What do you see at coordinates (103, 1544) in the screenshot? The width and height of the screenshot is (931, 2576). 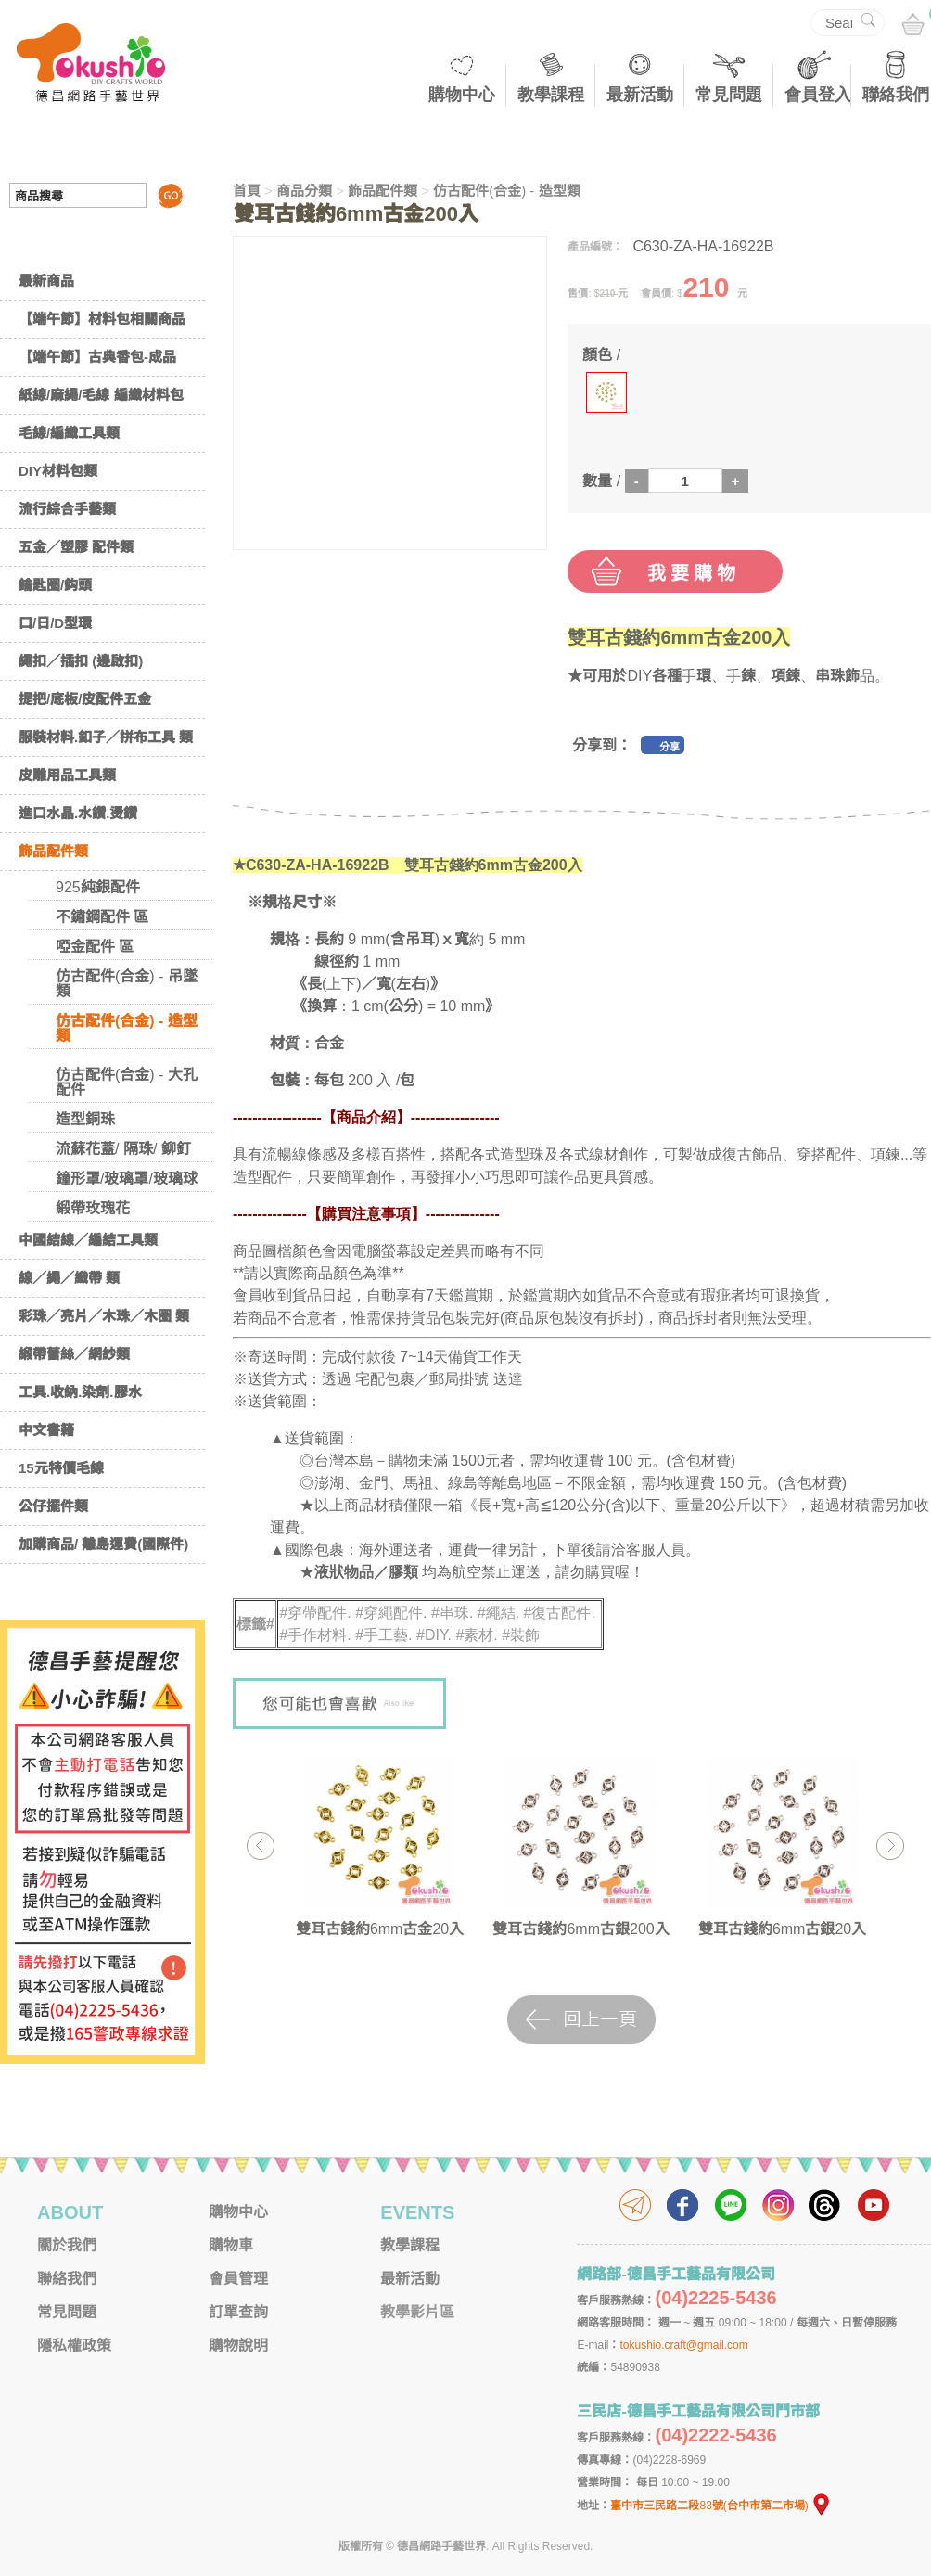 I see `加購商品/ 離島運費(國際件)` at bounding box center [103, 1544].